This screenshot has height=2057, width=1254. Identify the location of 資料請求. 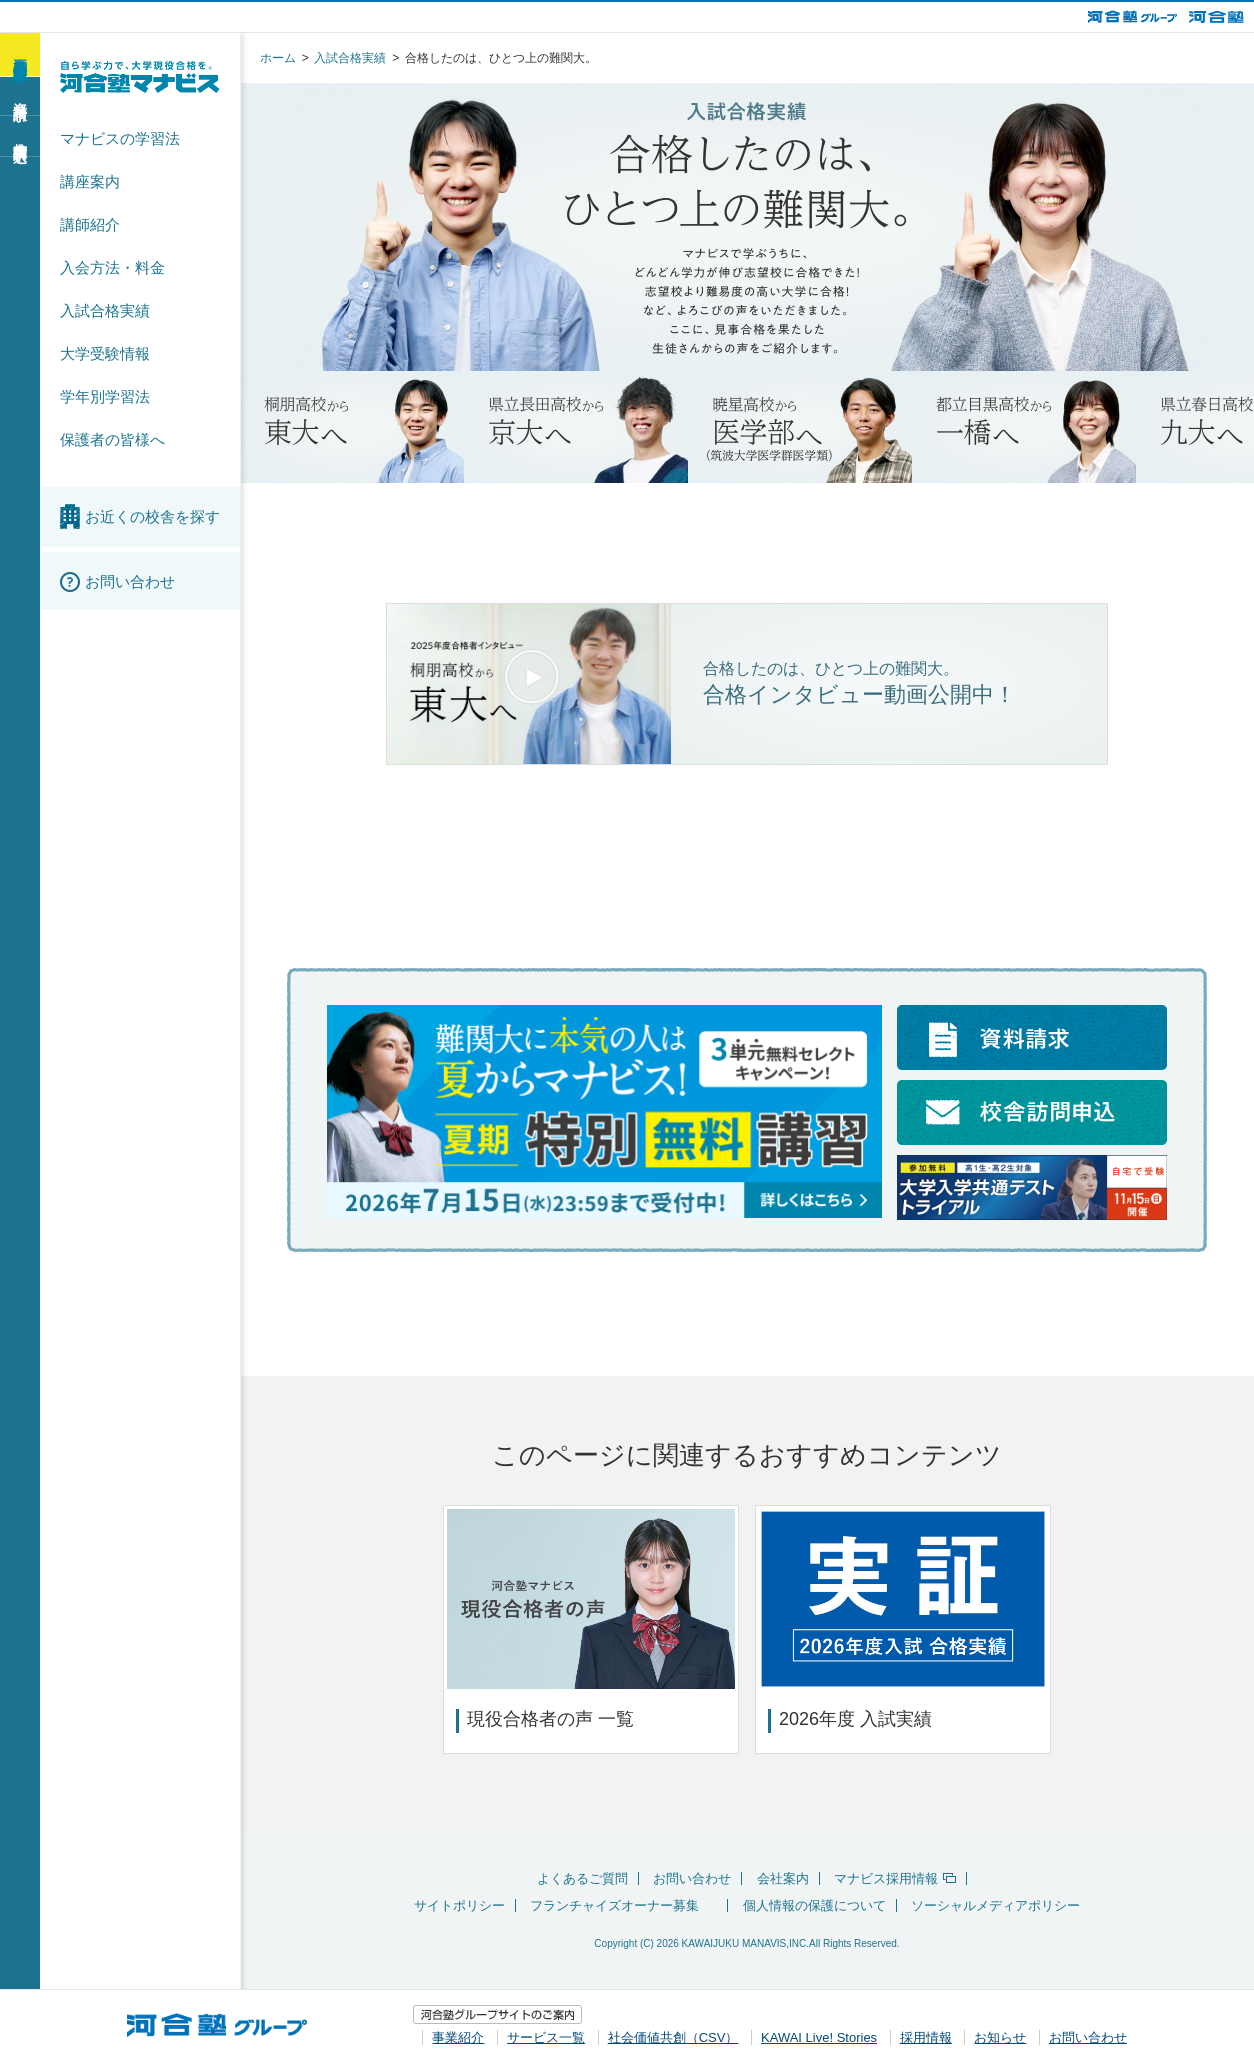
(20, 95).